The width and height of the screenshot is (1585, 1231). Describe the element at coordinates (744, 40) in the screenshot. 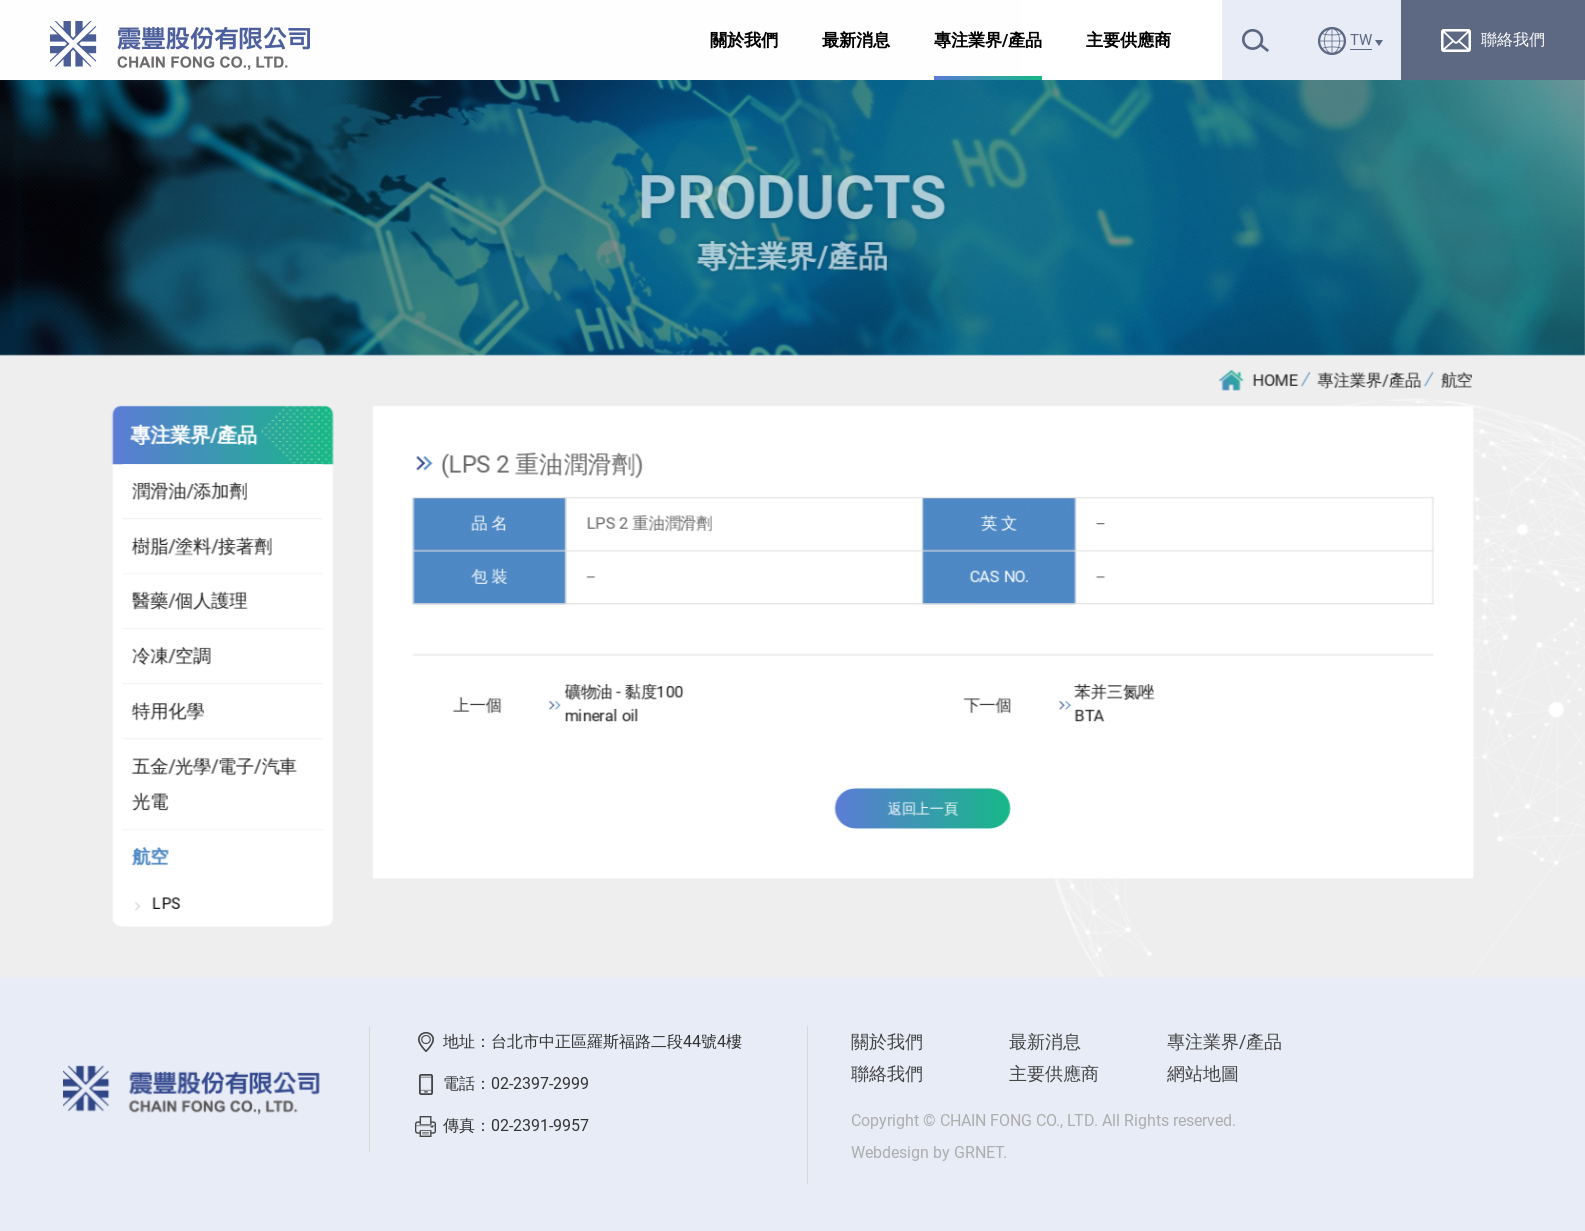

I see `關於我們` at that location.